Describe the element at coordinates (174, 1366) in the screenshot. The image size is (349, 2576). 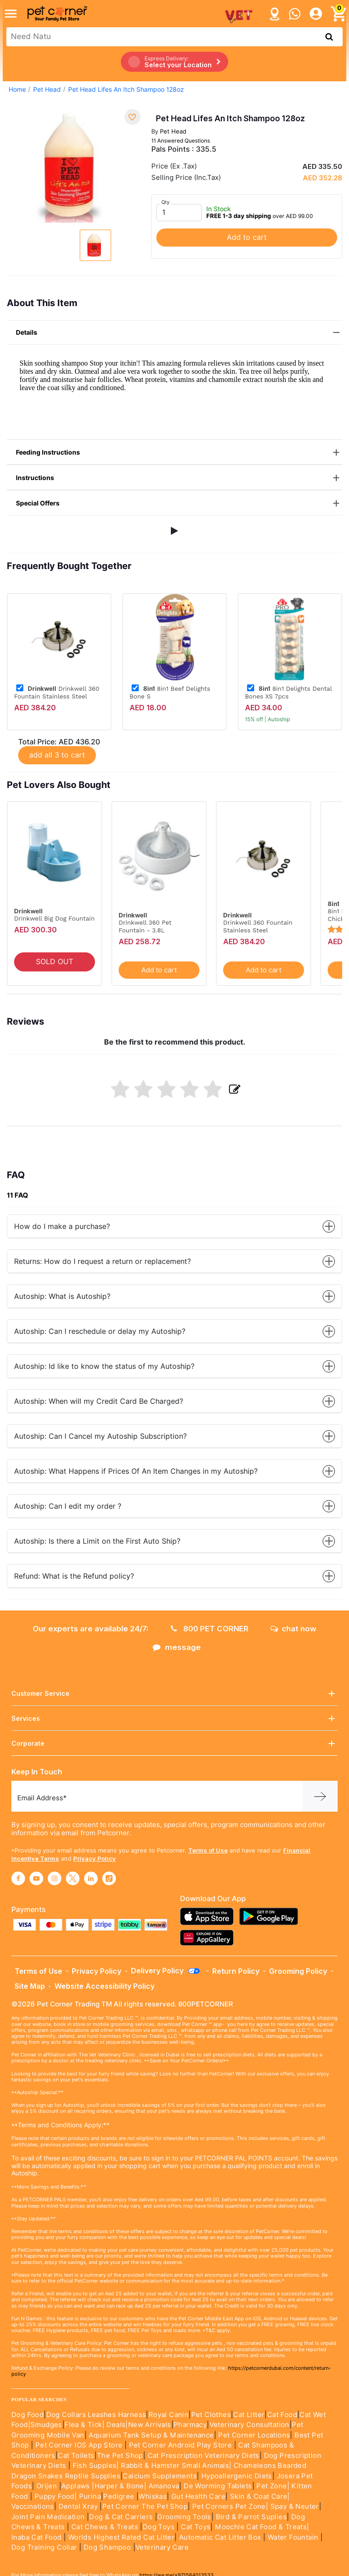
I see `Autoship: Id like to know the status of my Autoship?` at that location.